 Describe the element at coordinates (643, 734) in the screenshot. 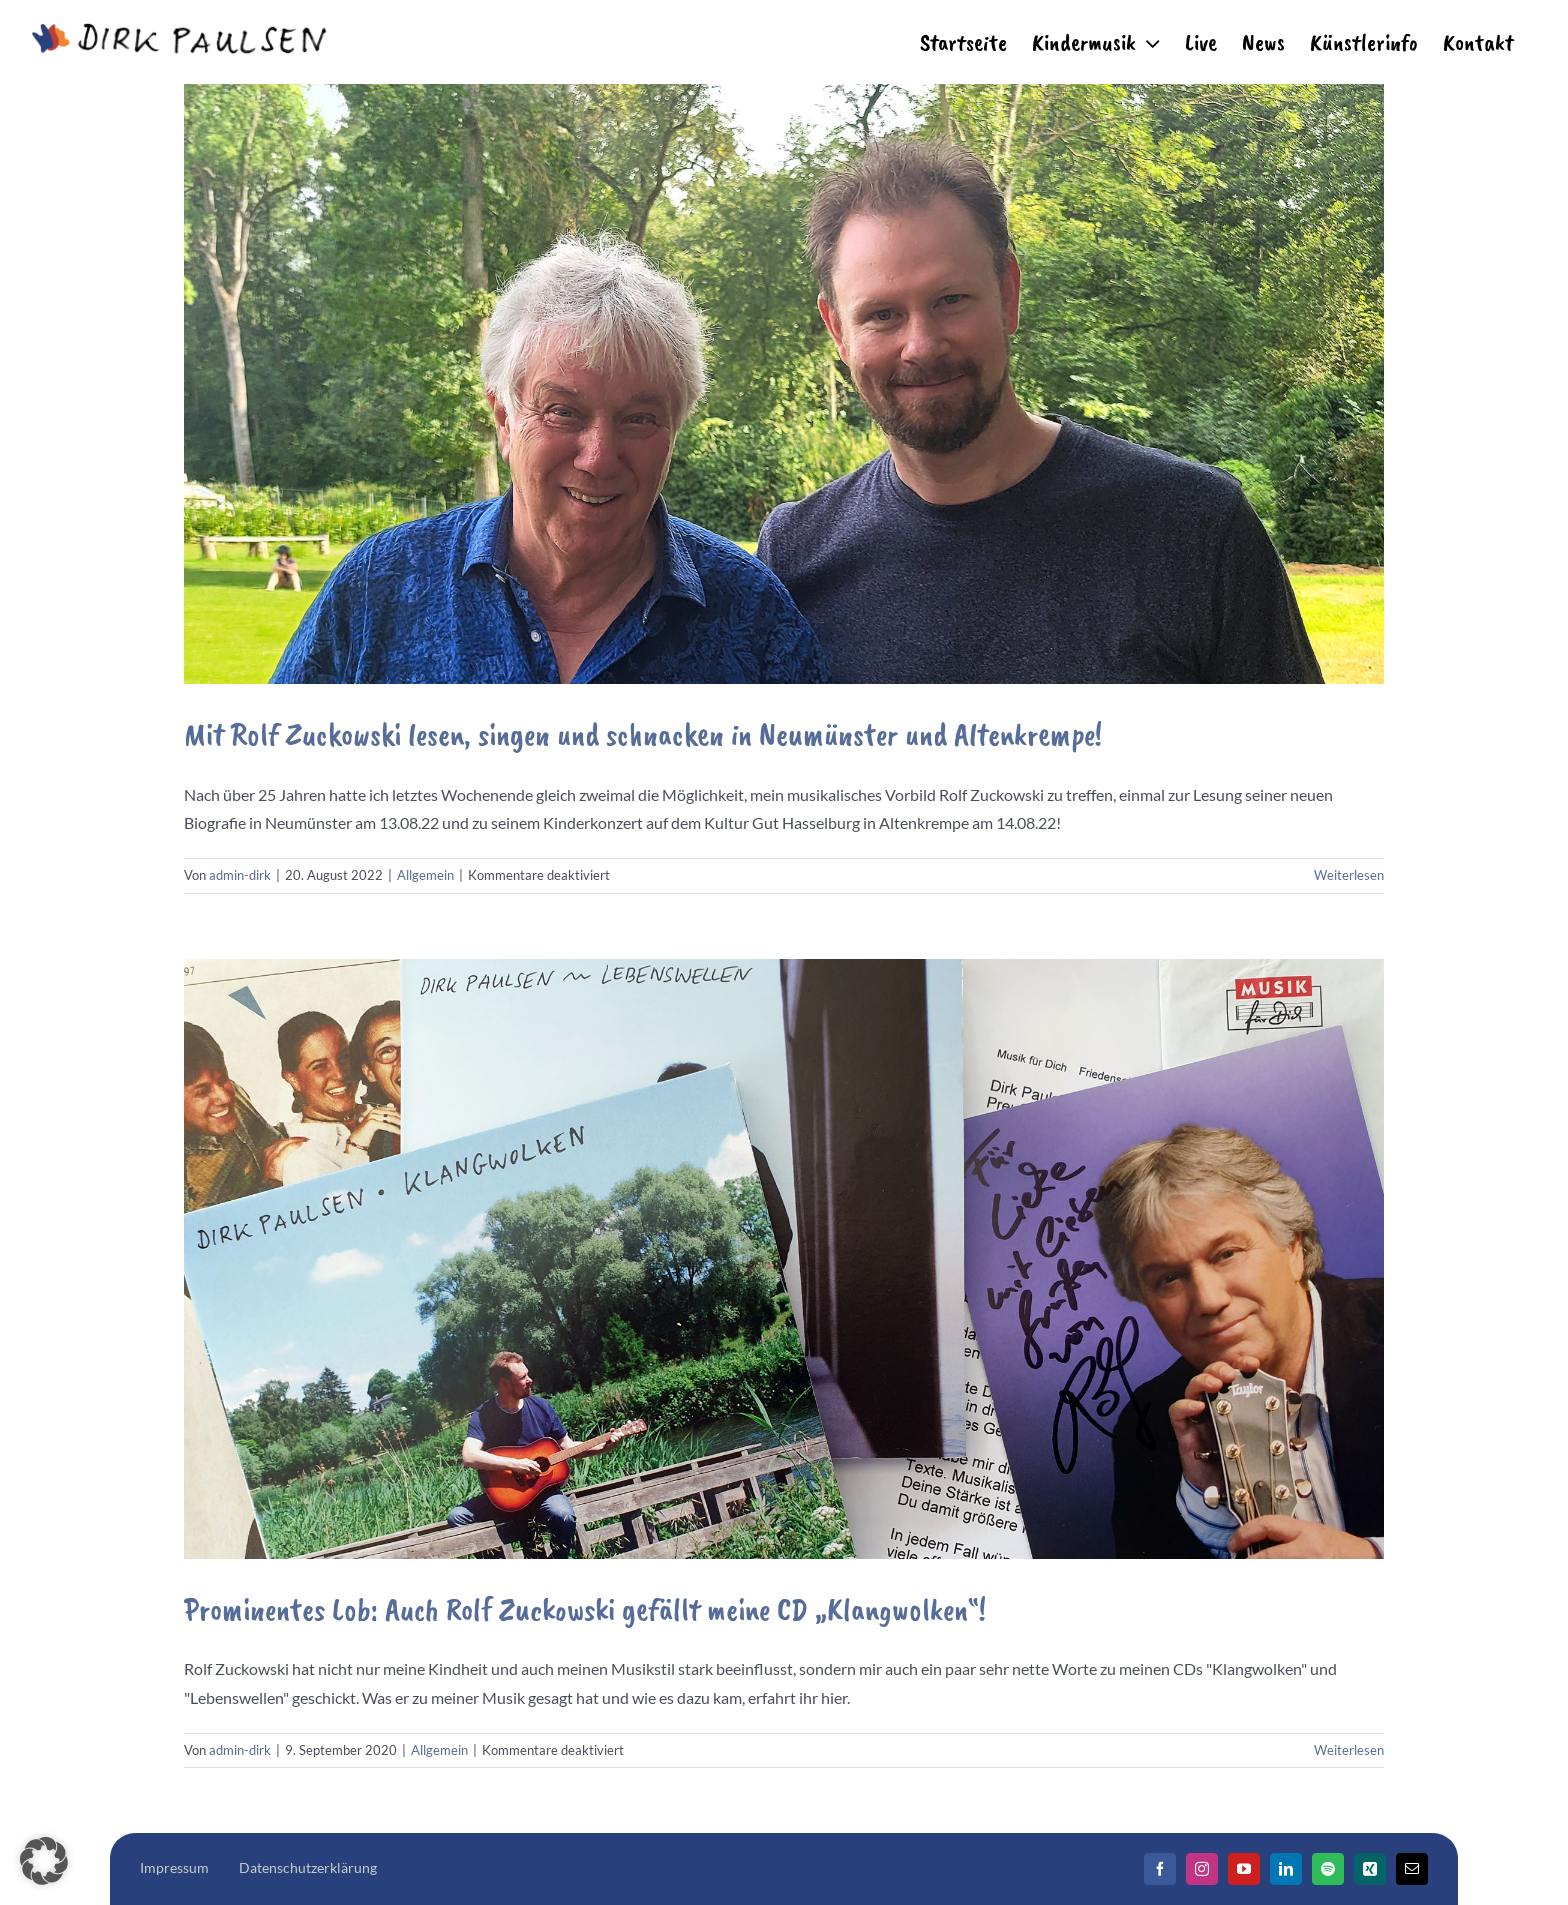

I see `Mit Rolf Zuckowski lesen, singen und schnacken in Neumünster und Altenkrempe!` at that location.